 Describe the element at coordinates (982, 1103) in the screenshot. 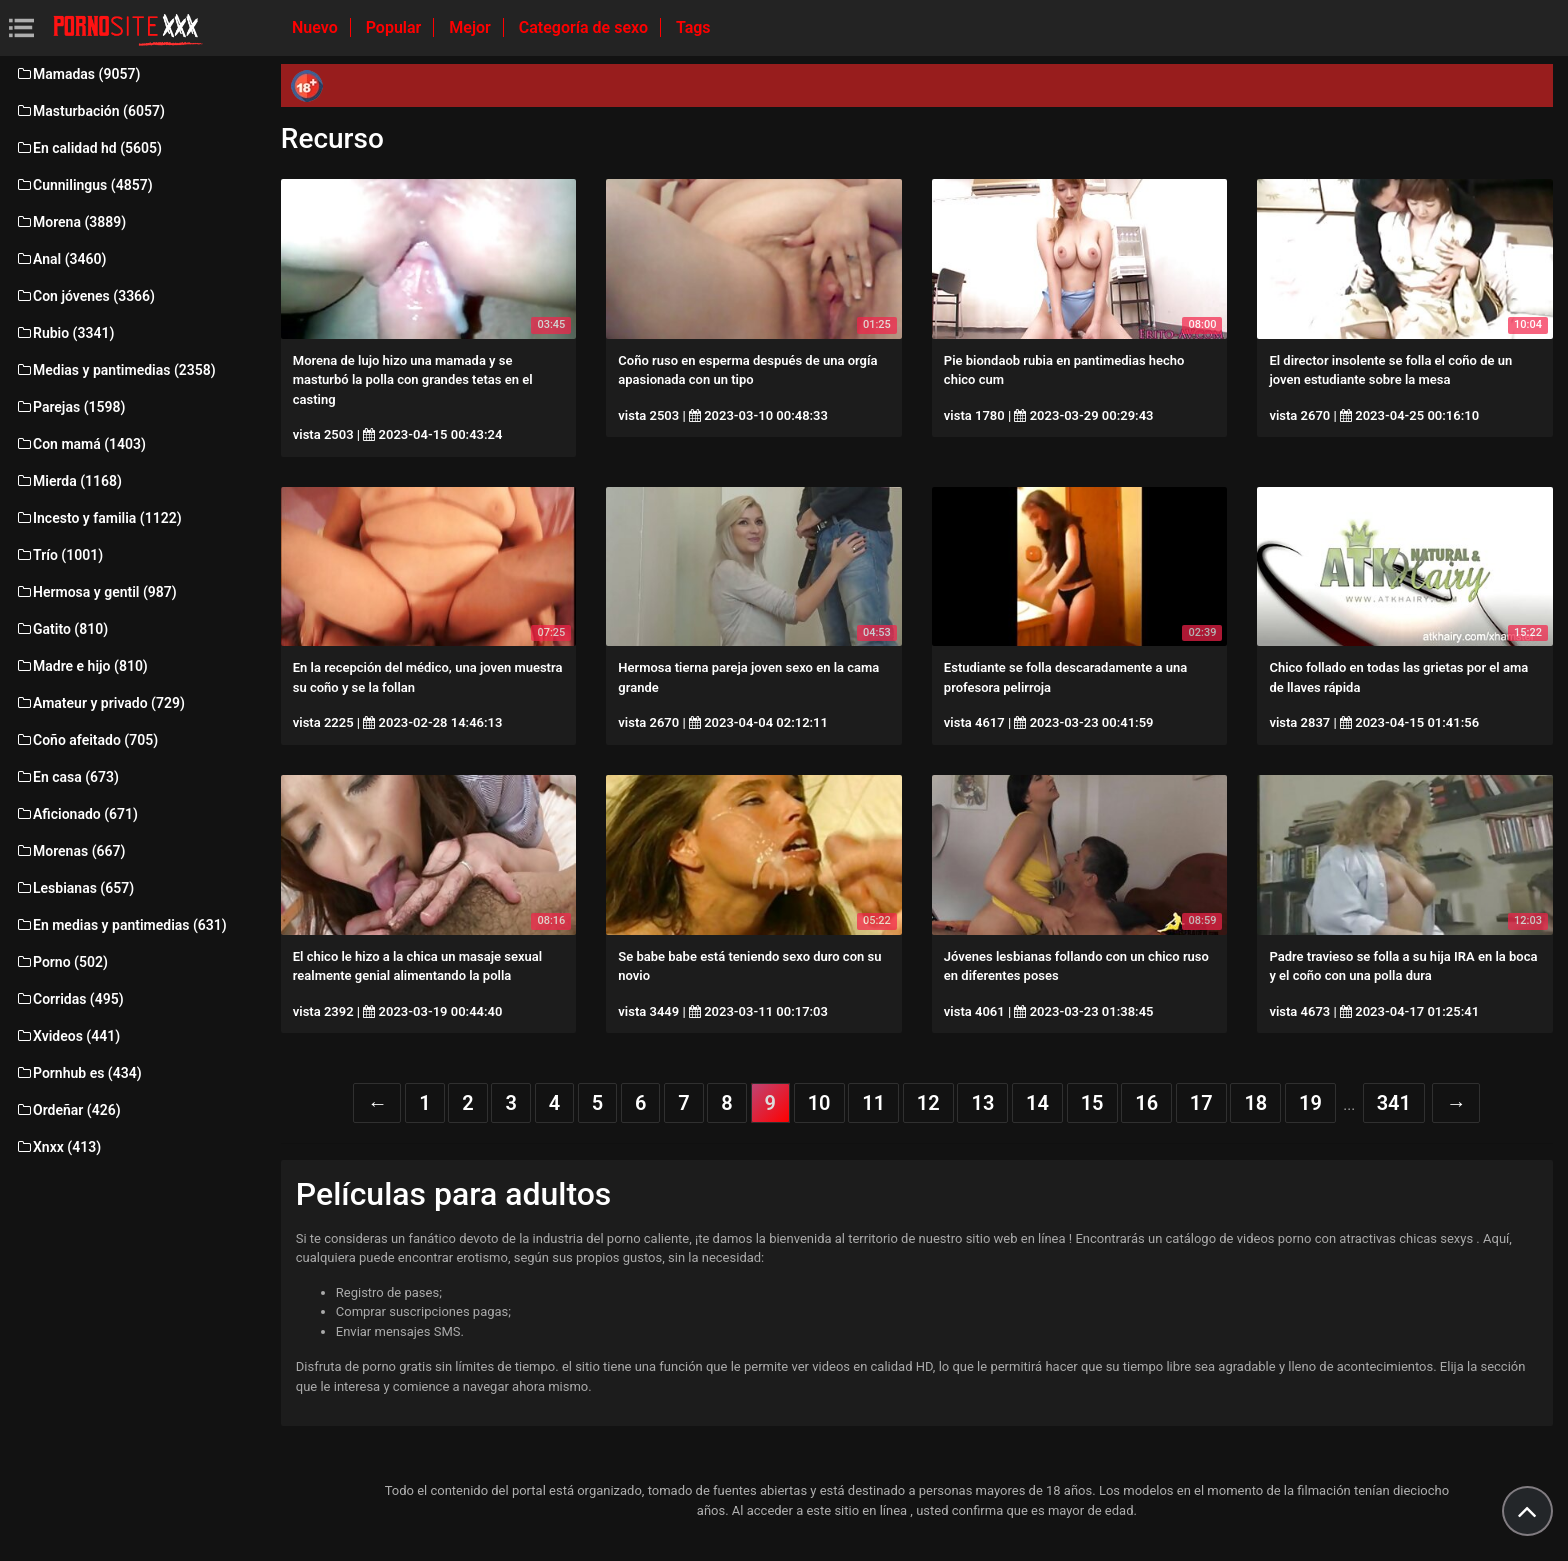

I see `13` at that location.